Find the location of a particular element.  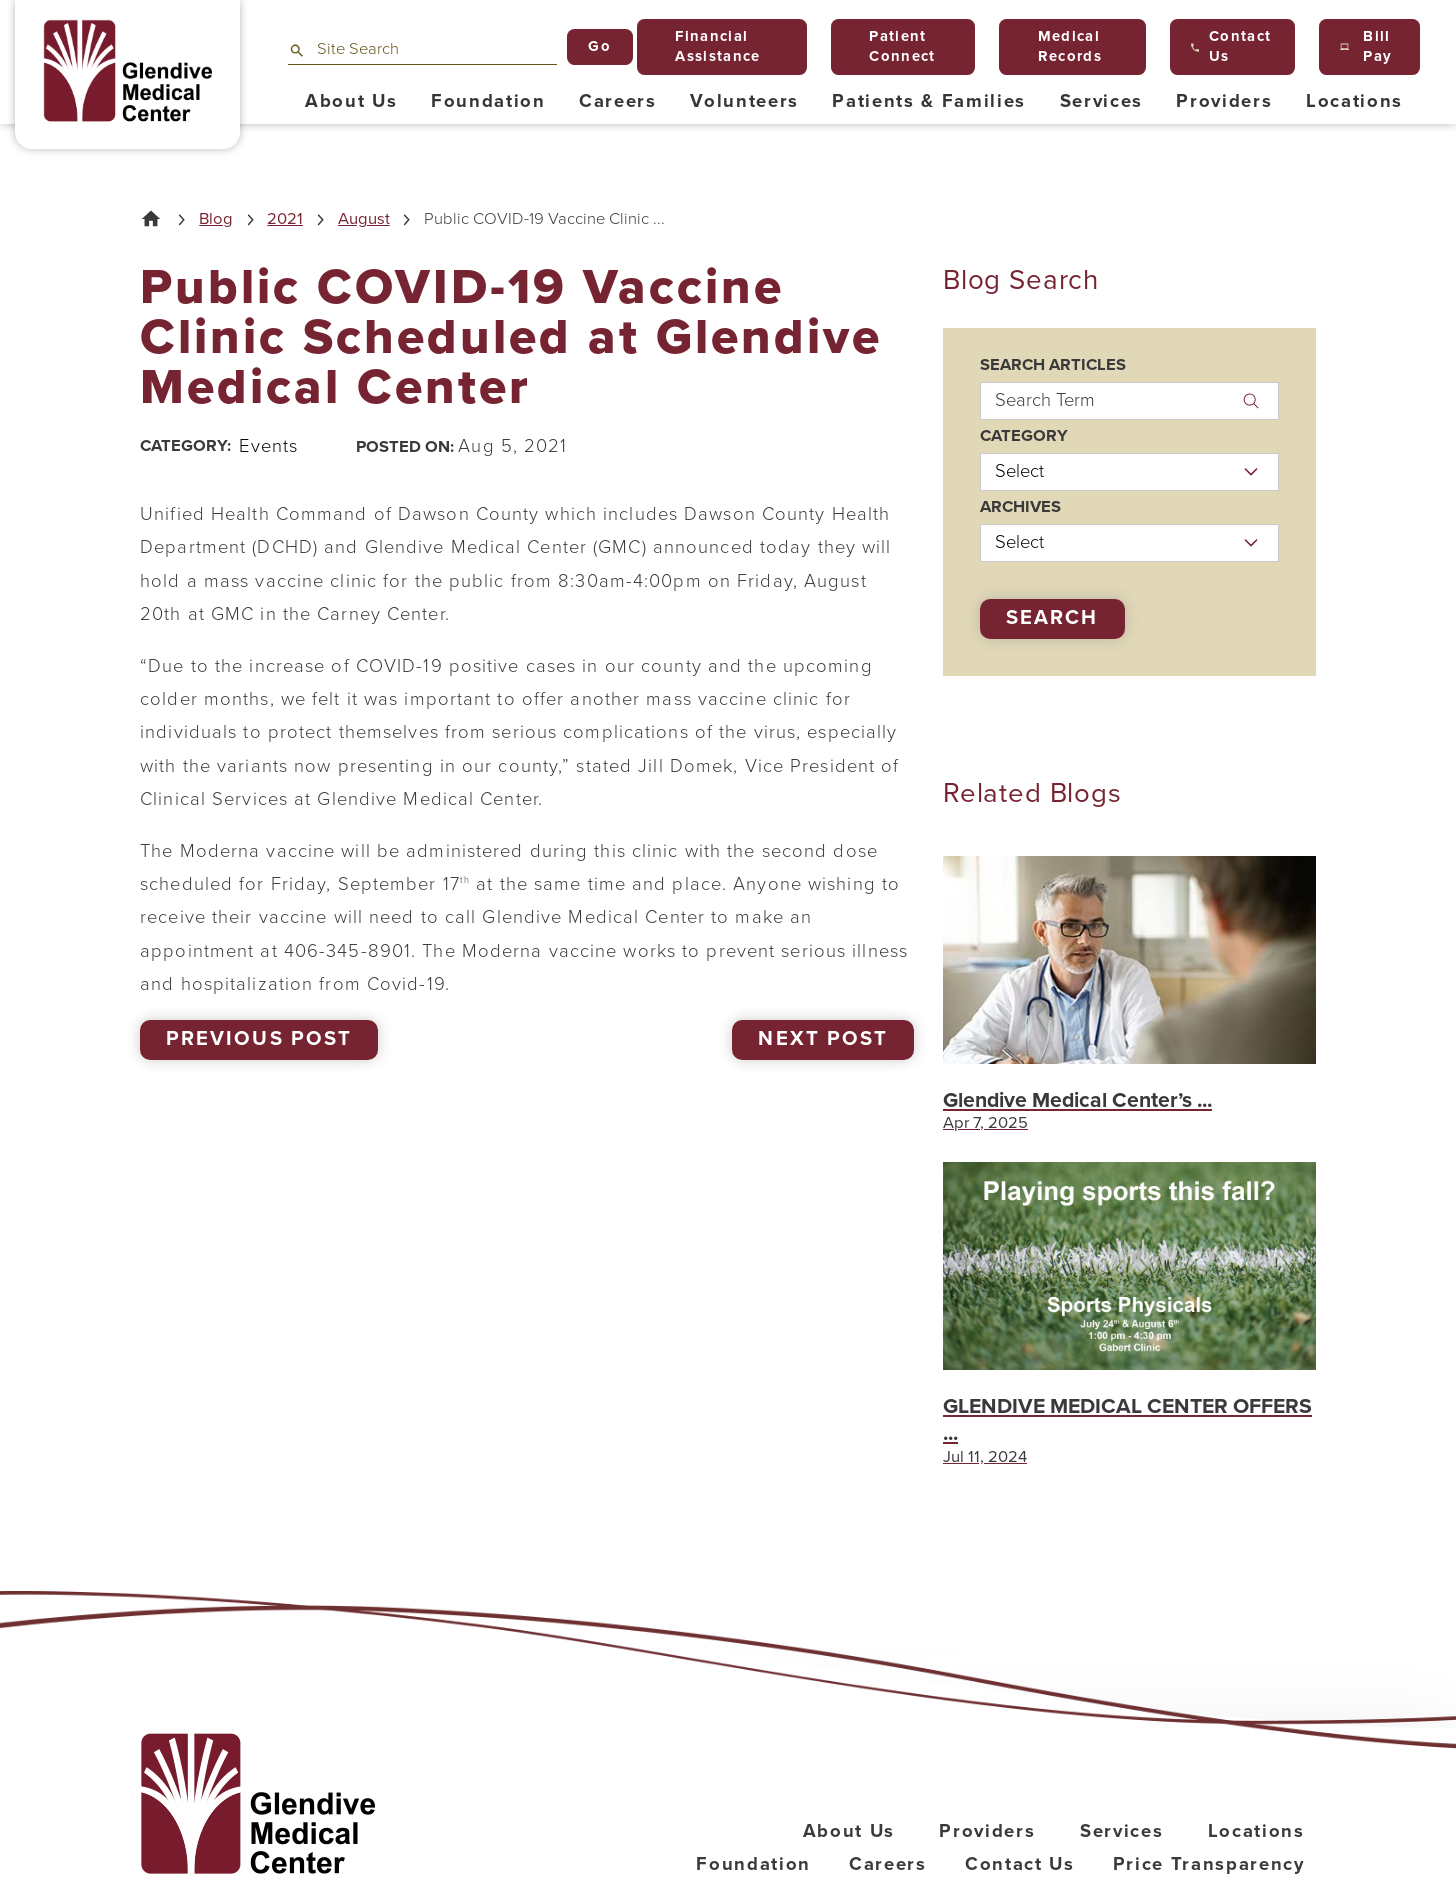

Volunteers [menuitem] is located at coordinates (744, 101).